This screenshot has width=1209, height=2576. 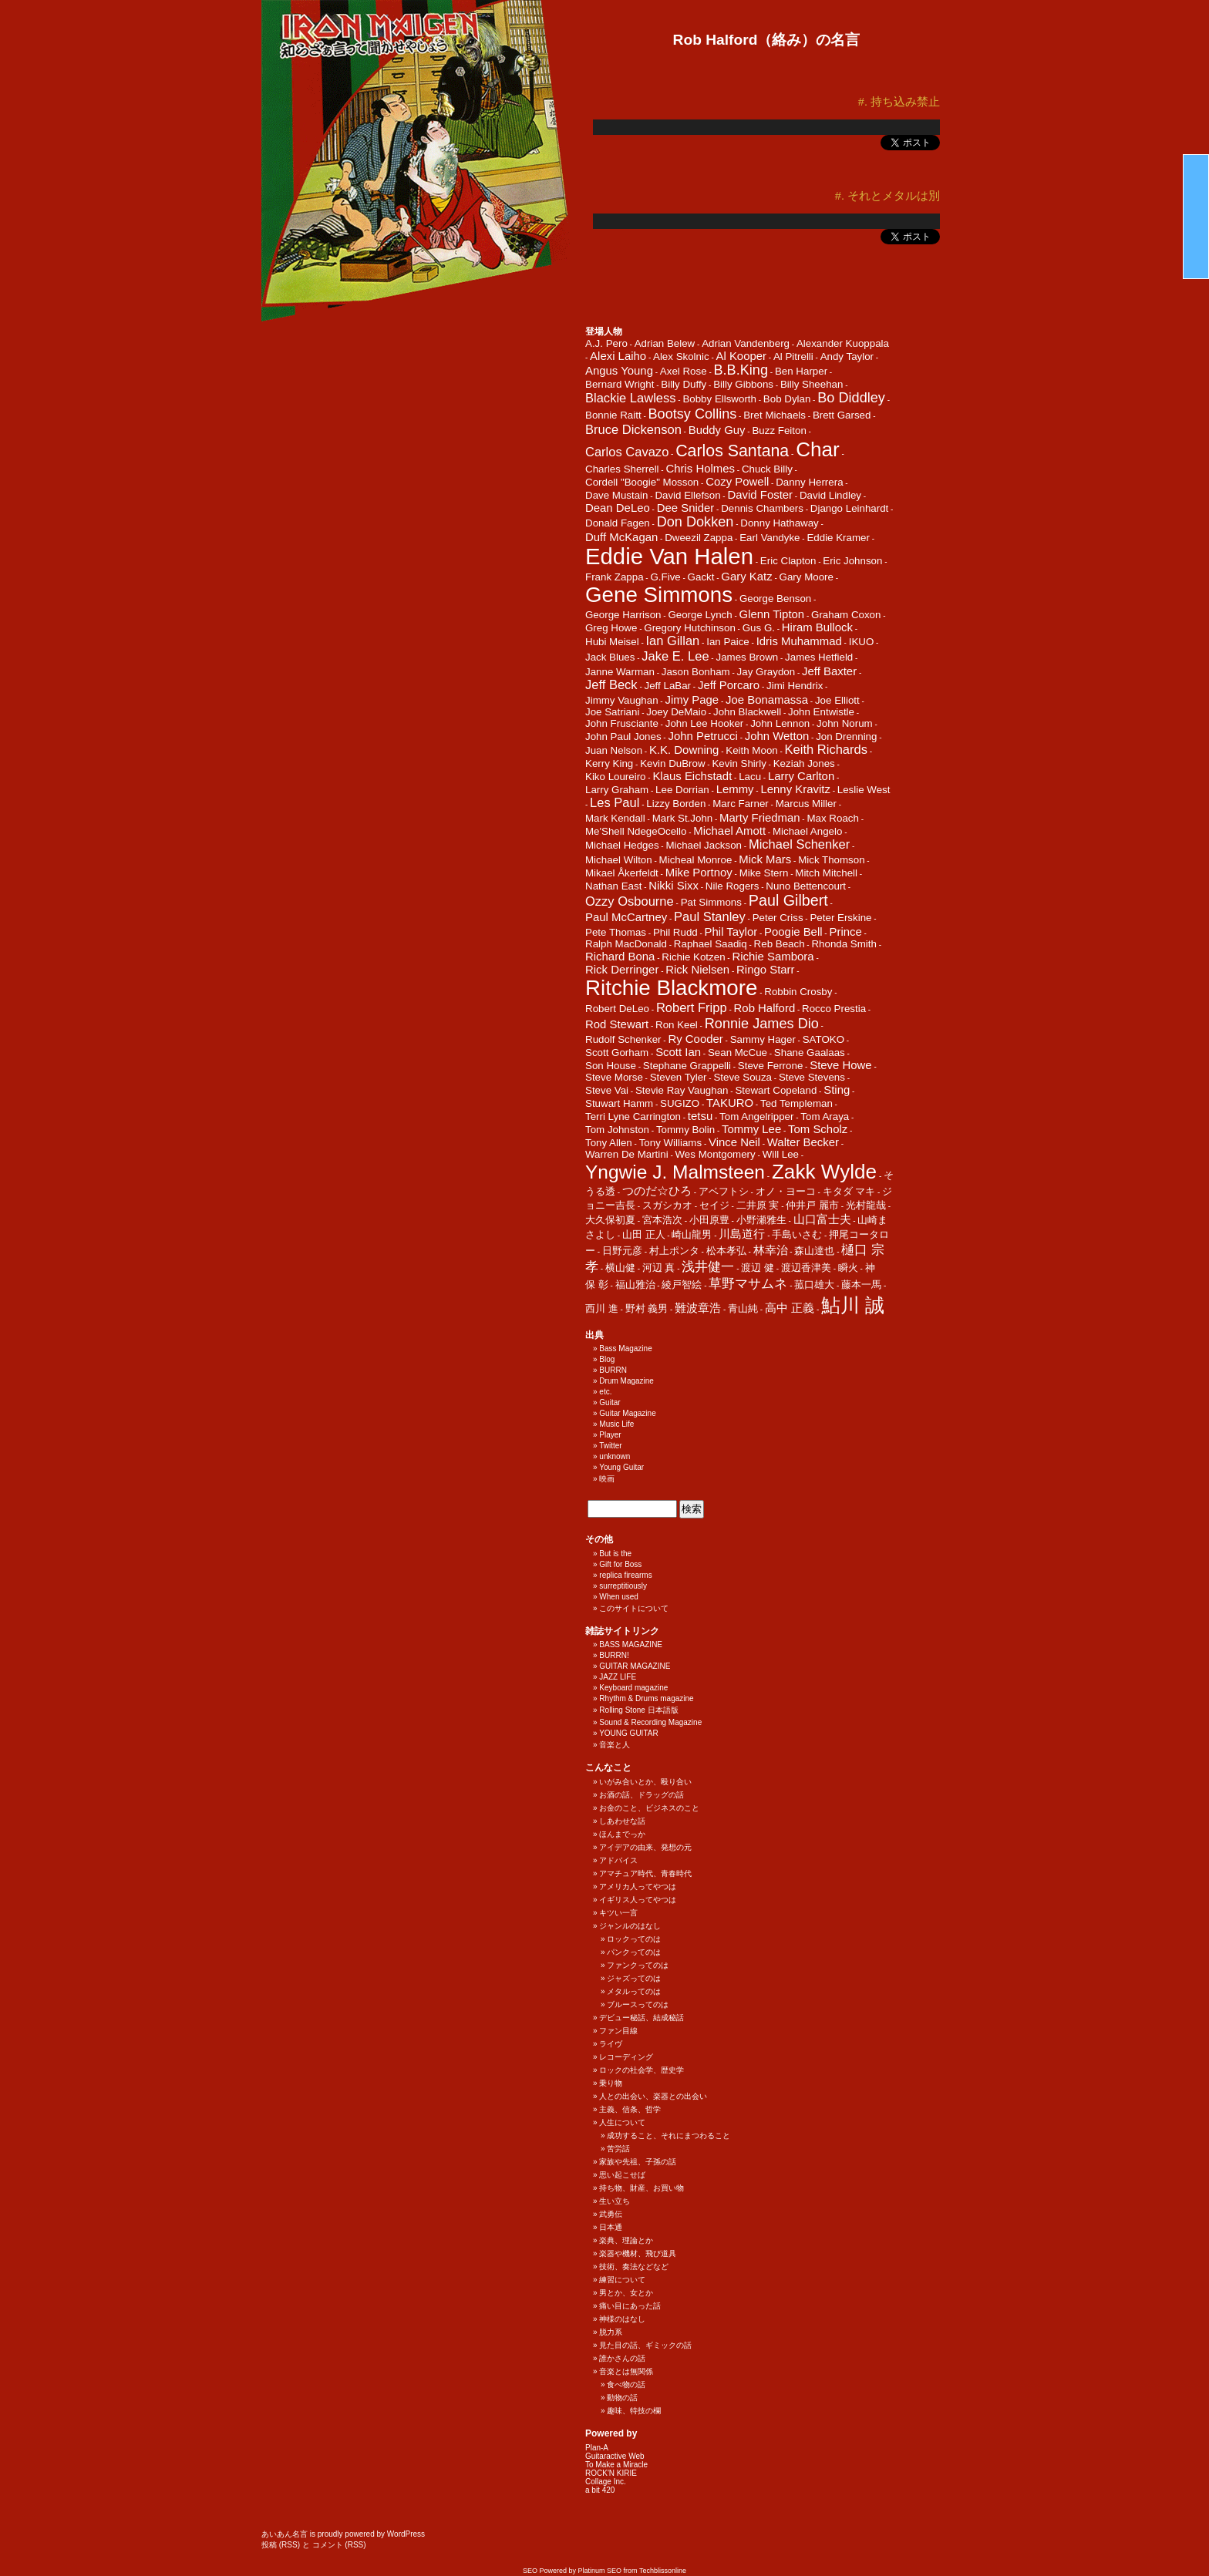 I want to click on Guitaractive Web, so click(x=615, y=2456).